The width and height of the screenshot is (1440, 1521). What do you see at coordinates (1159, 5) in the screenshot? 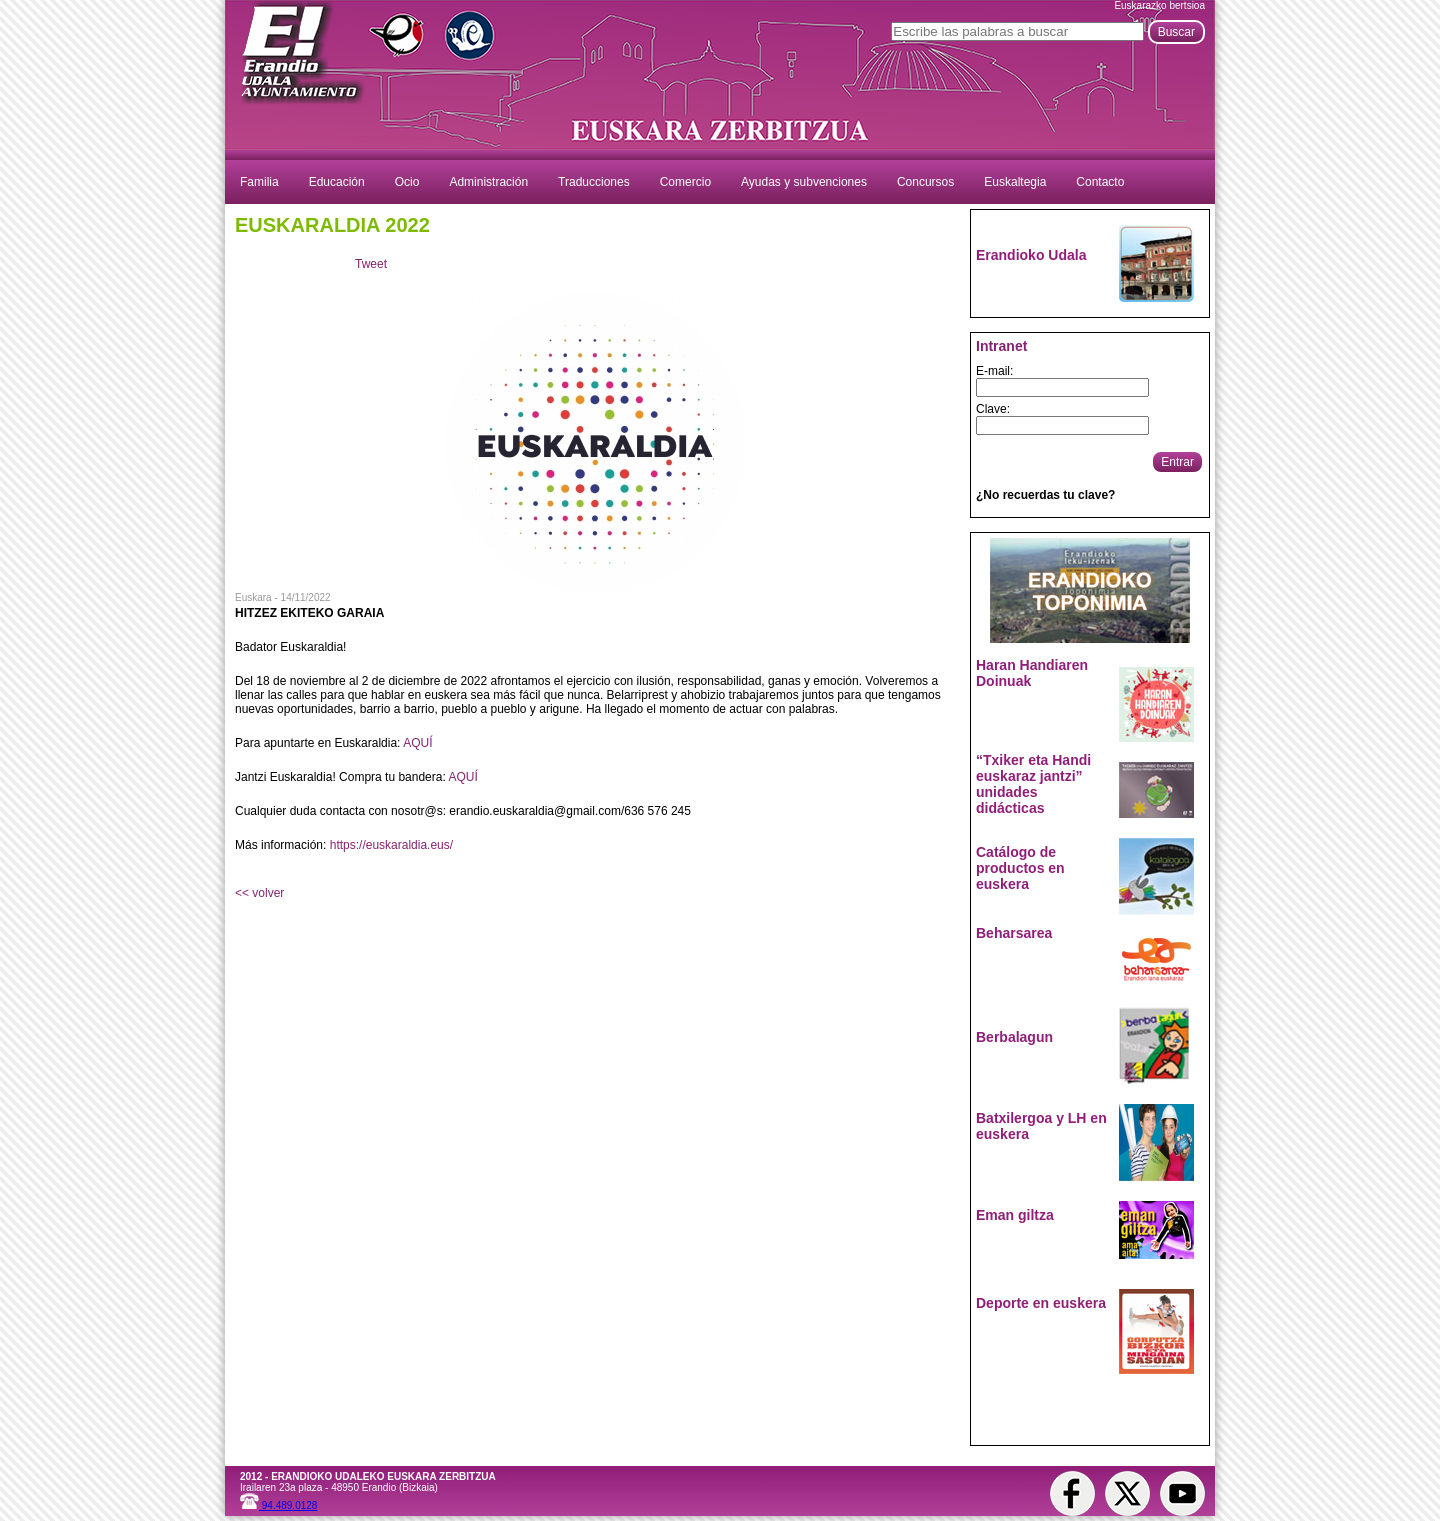
I see `Euskarazko bertsioa` at bounding box center [1159, 5].